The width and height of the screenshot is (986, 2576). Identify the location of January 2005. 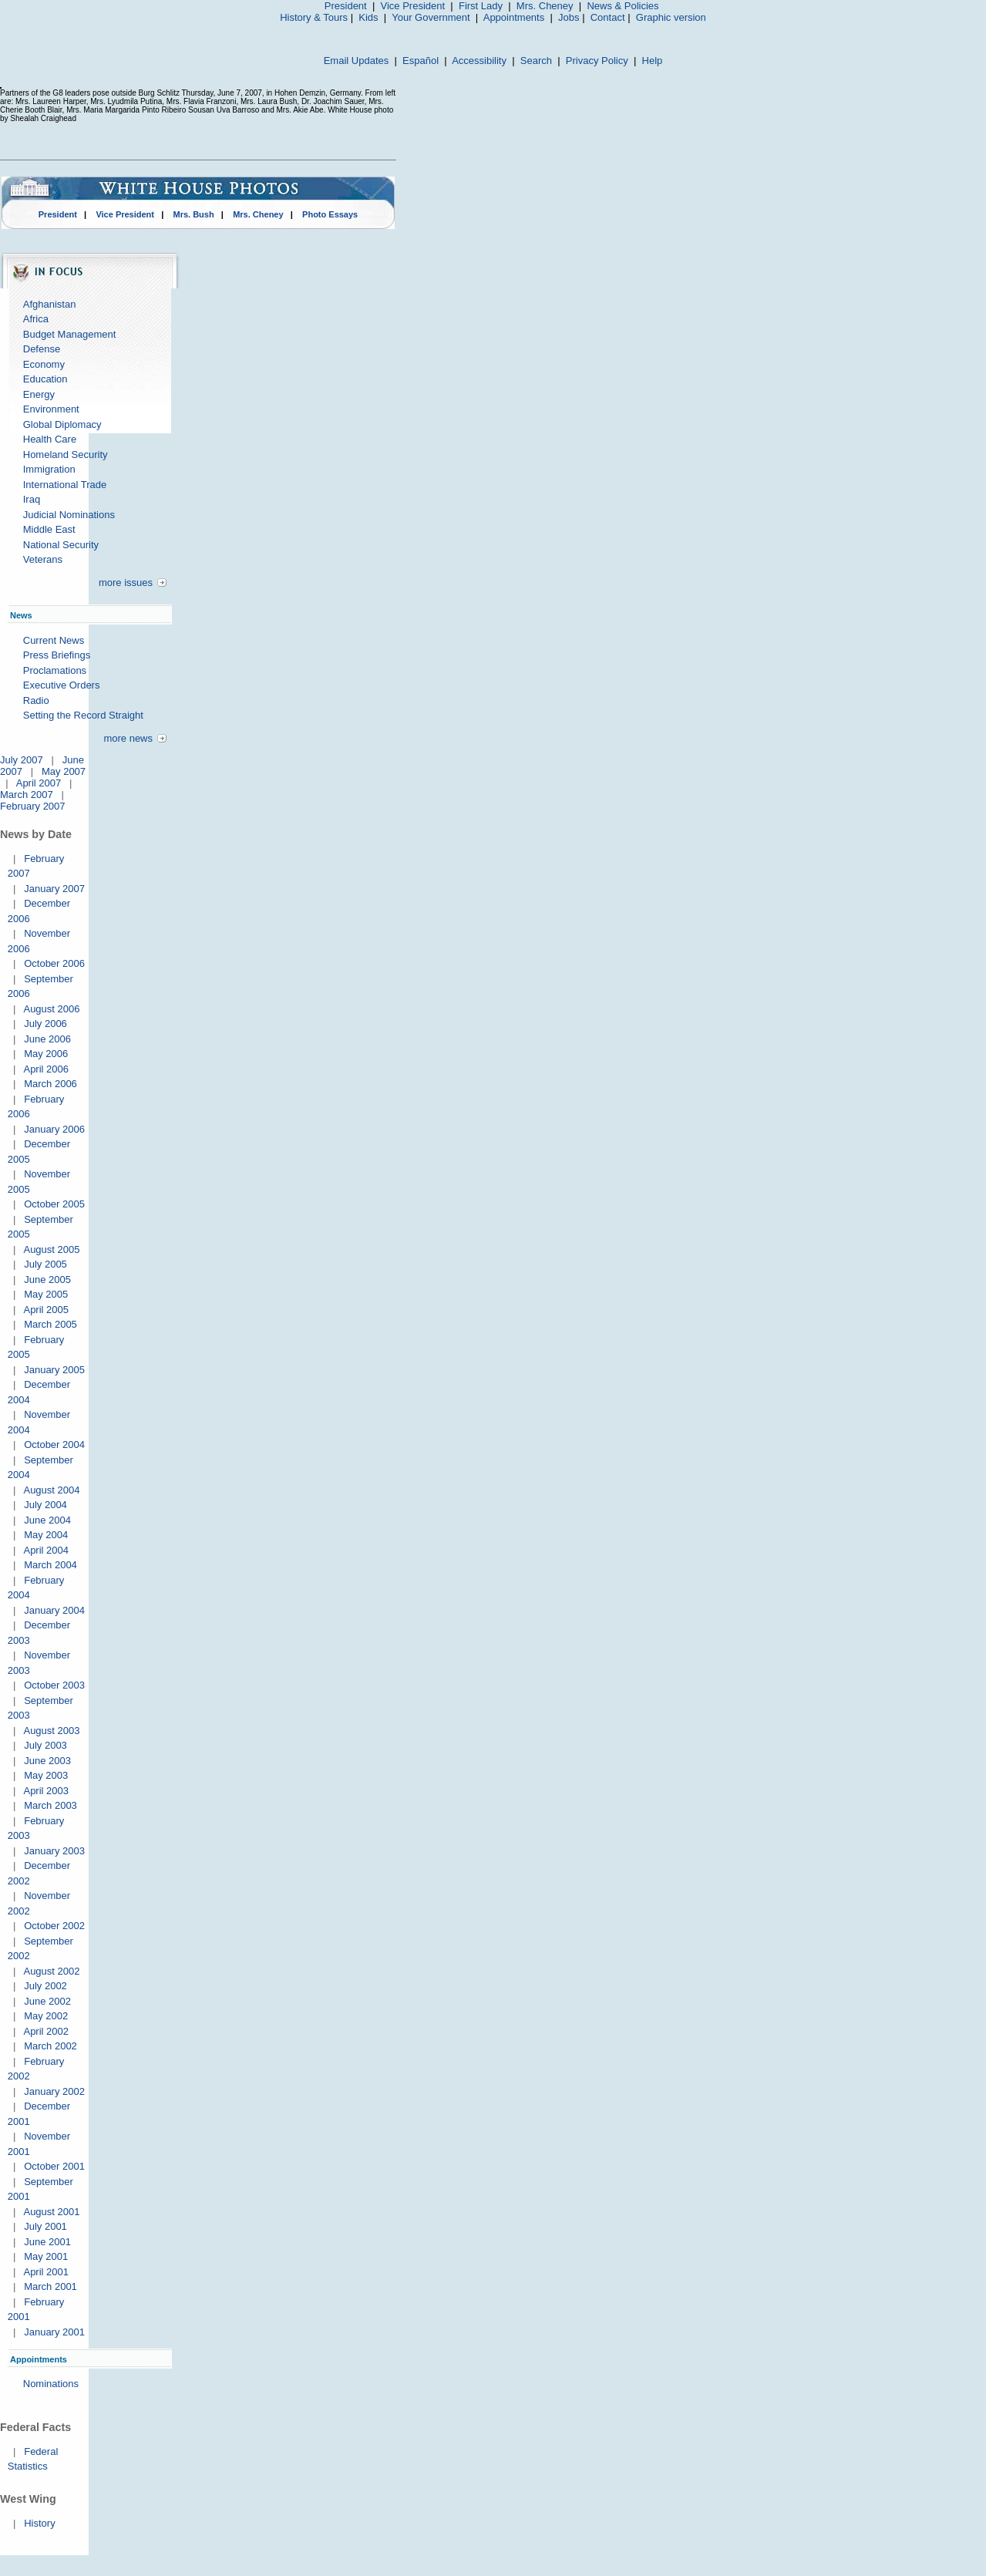
(54, 1370).